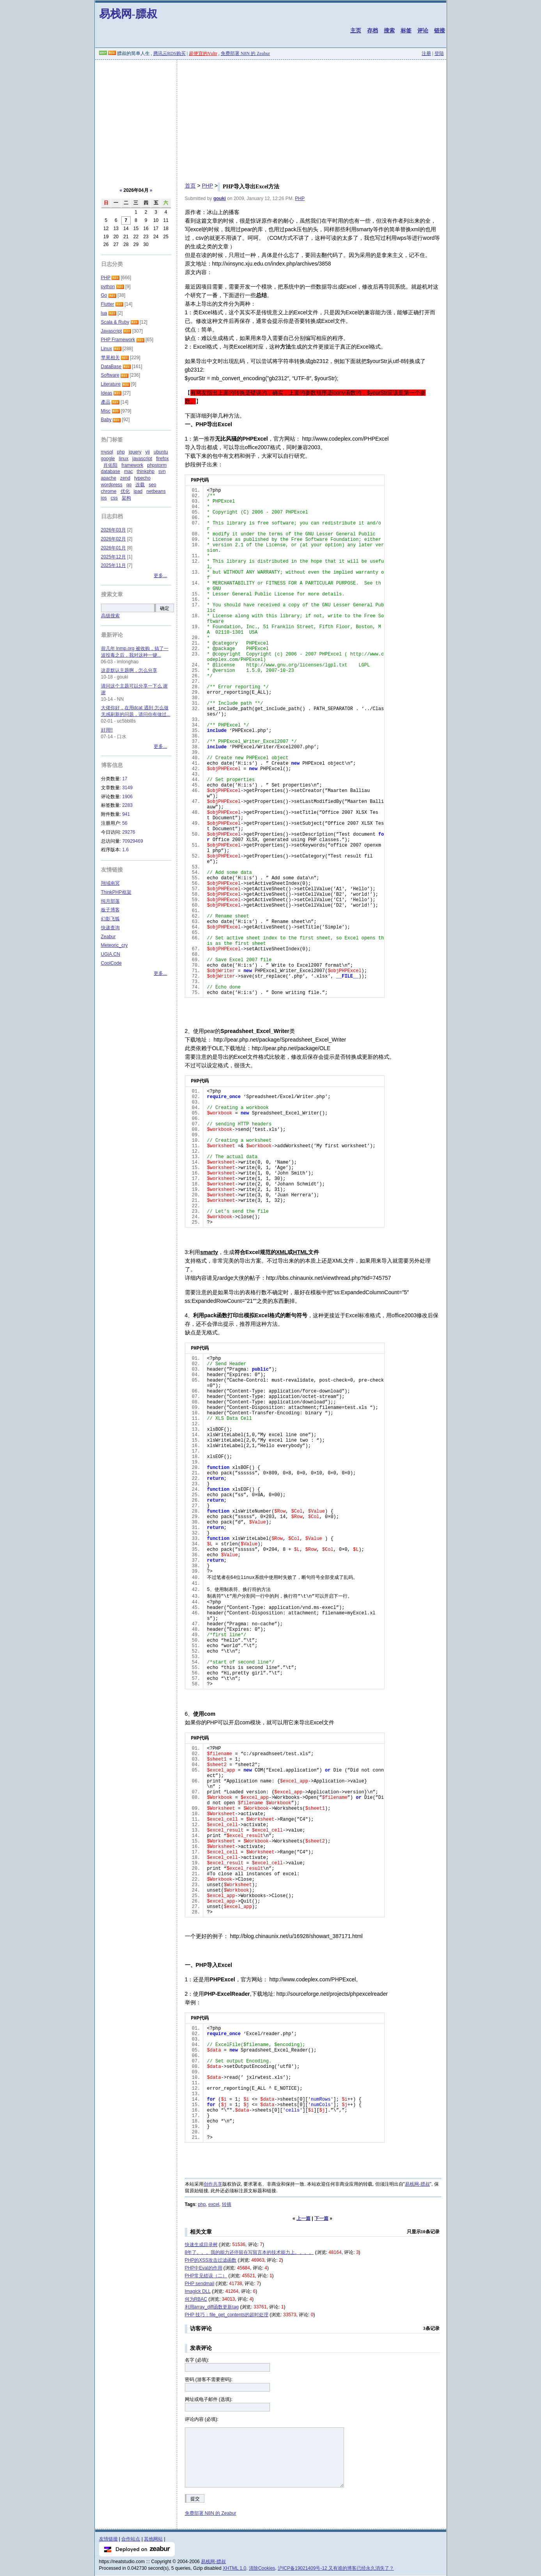  What do you see at coordinates (422, 30) in the screenshot?
I see `评论` at bounding box center [422, 30].